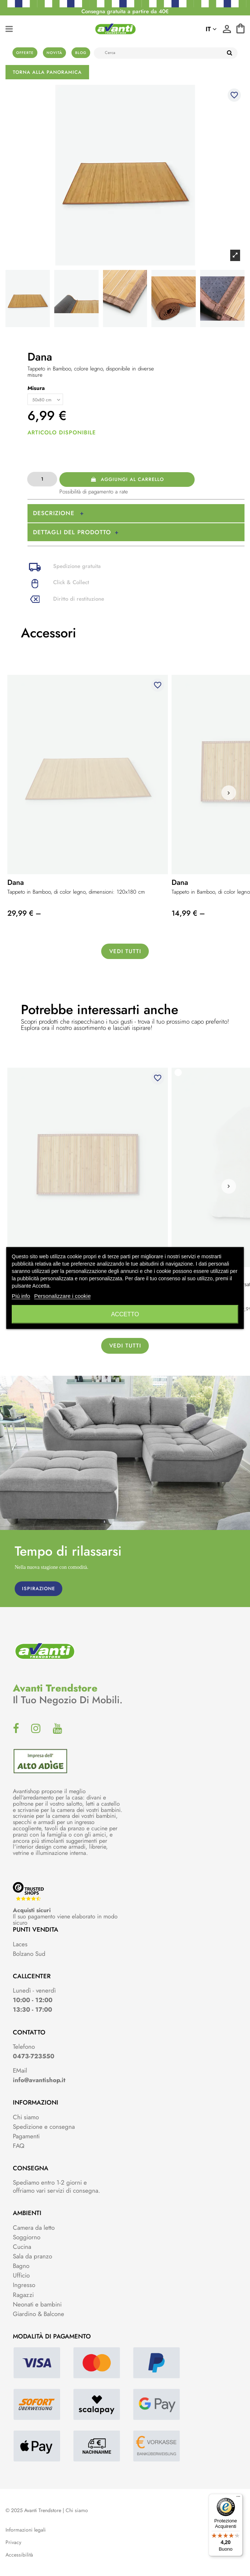  Describe the element at coordinates (25, 2530) in the screenshot. I see `Informazioni legali` at that location.